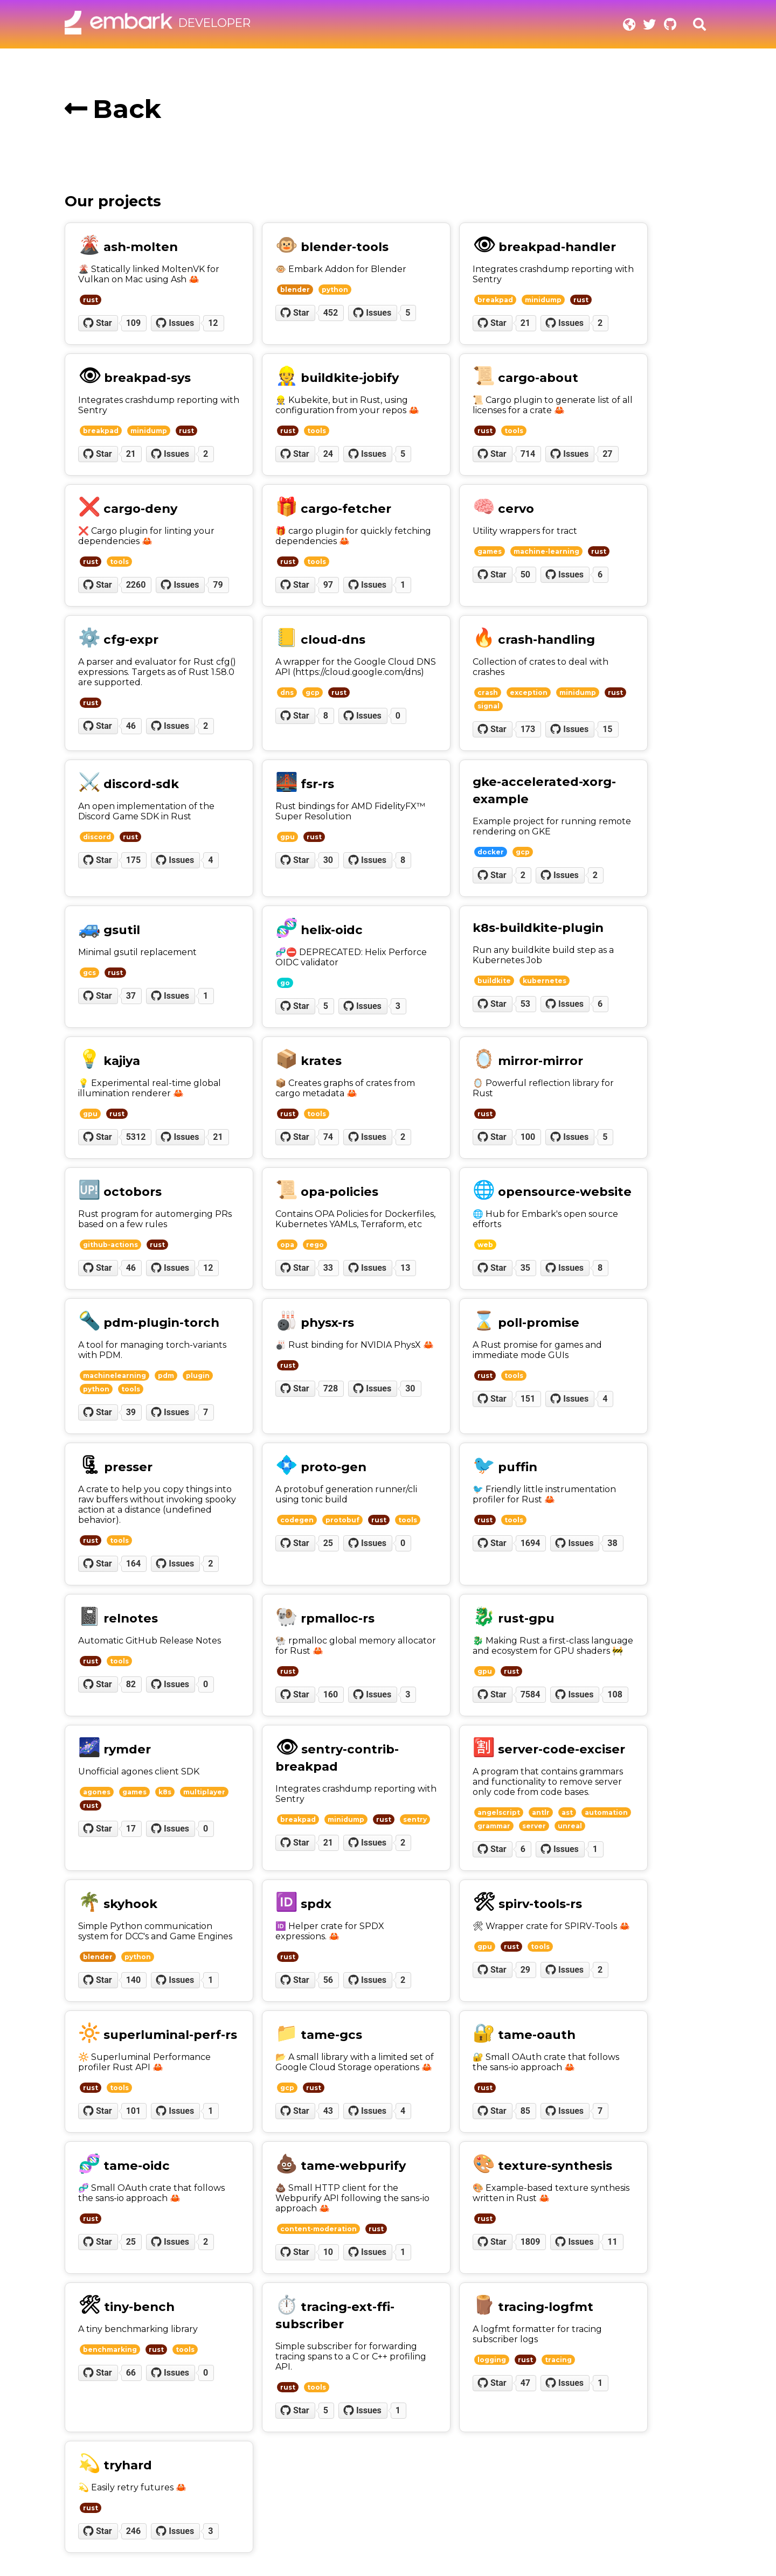 The width and height of the screenshot is (776, 2576). I want to click on 17, so click(131, 1828).